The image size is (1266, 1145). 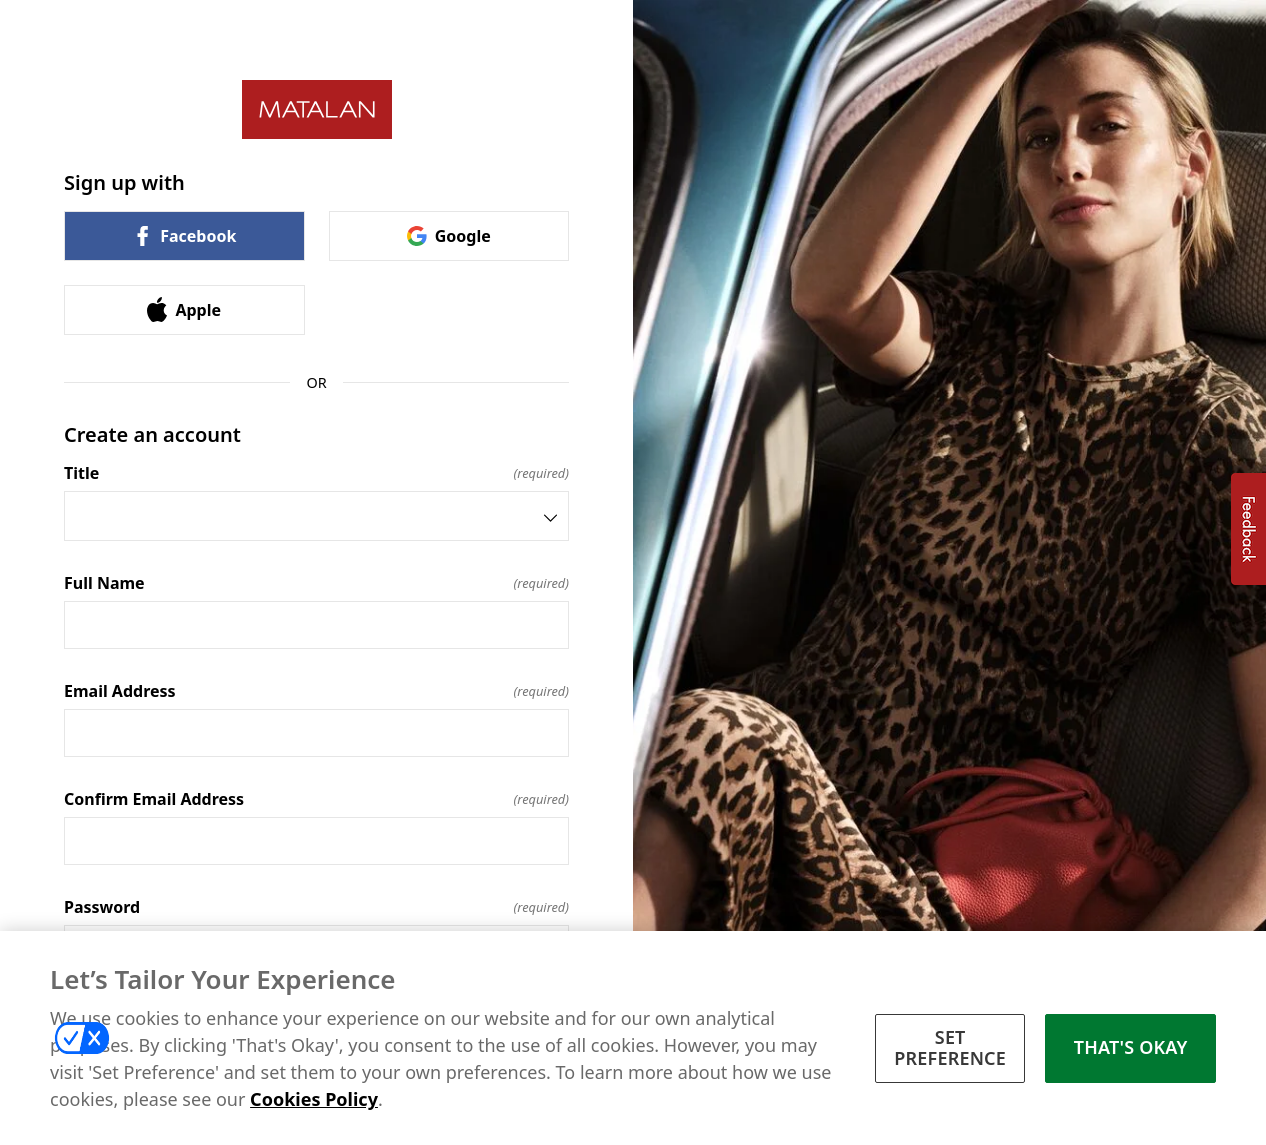 What do you see at coordinates (449, 236) in the screenshot?
I see `Google [link]` at bounding box center [449, 236].